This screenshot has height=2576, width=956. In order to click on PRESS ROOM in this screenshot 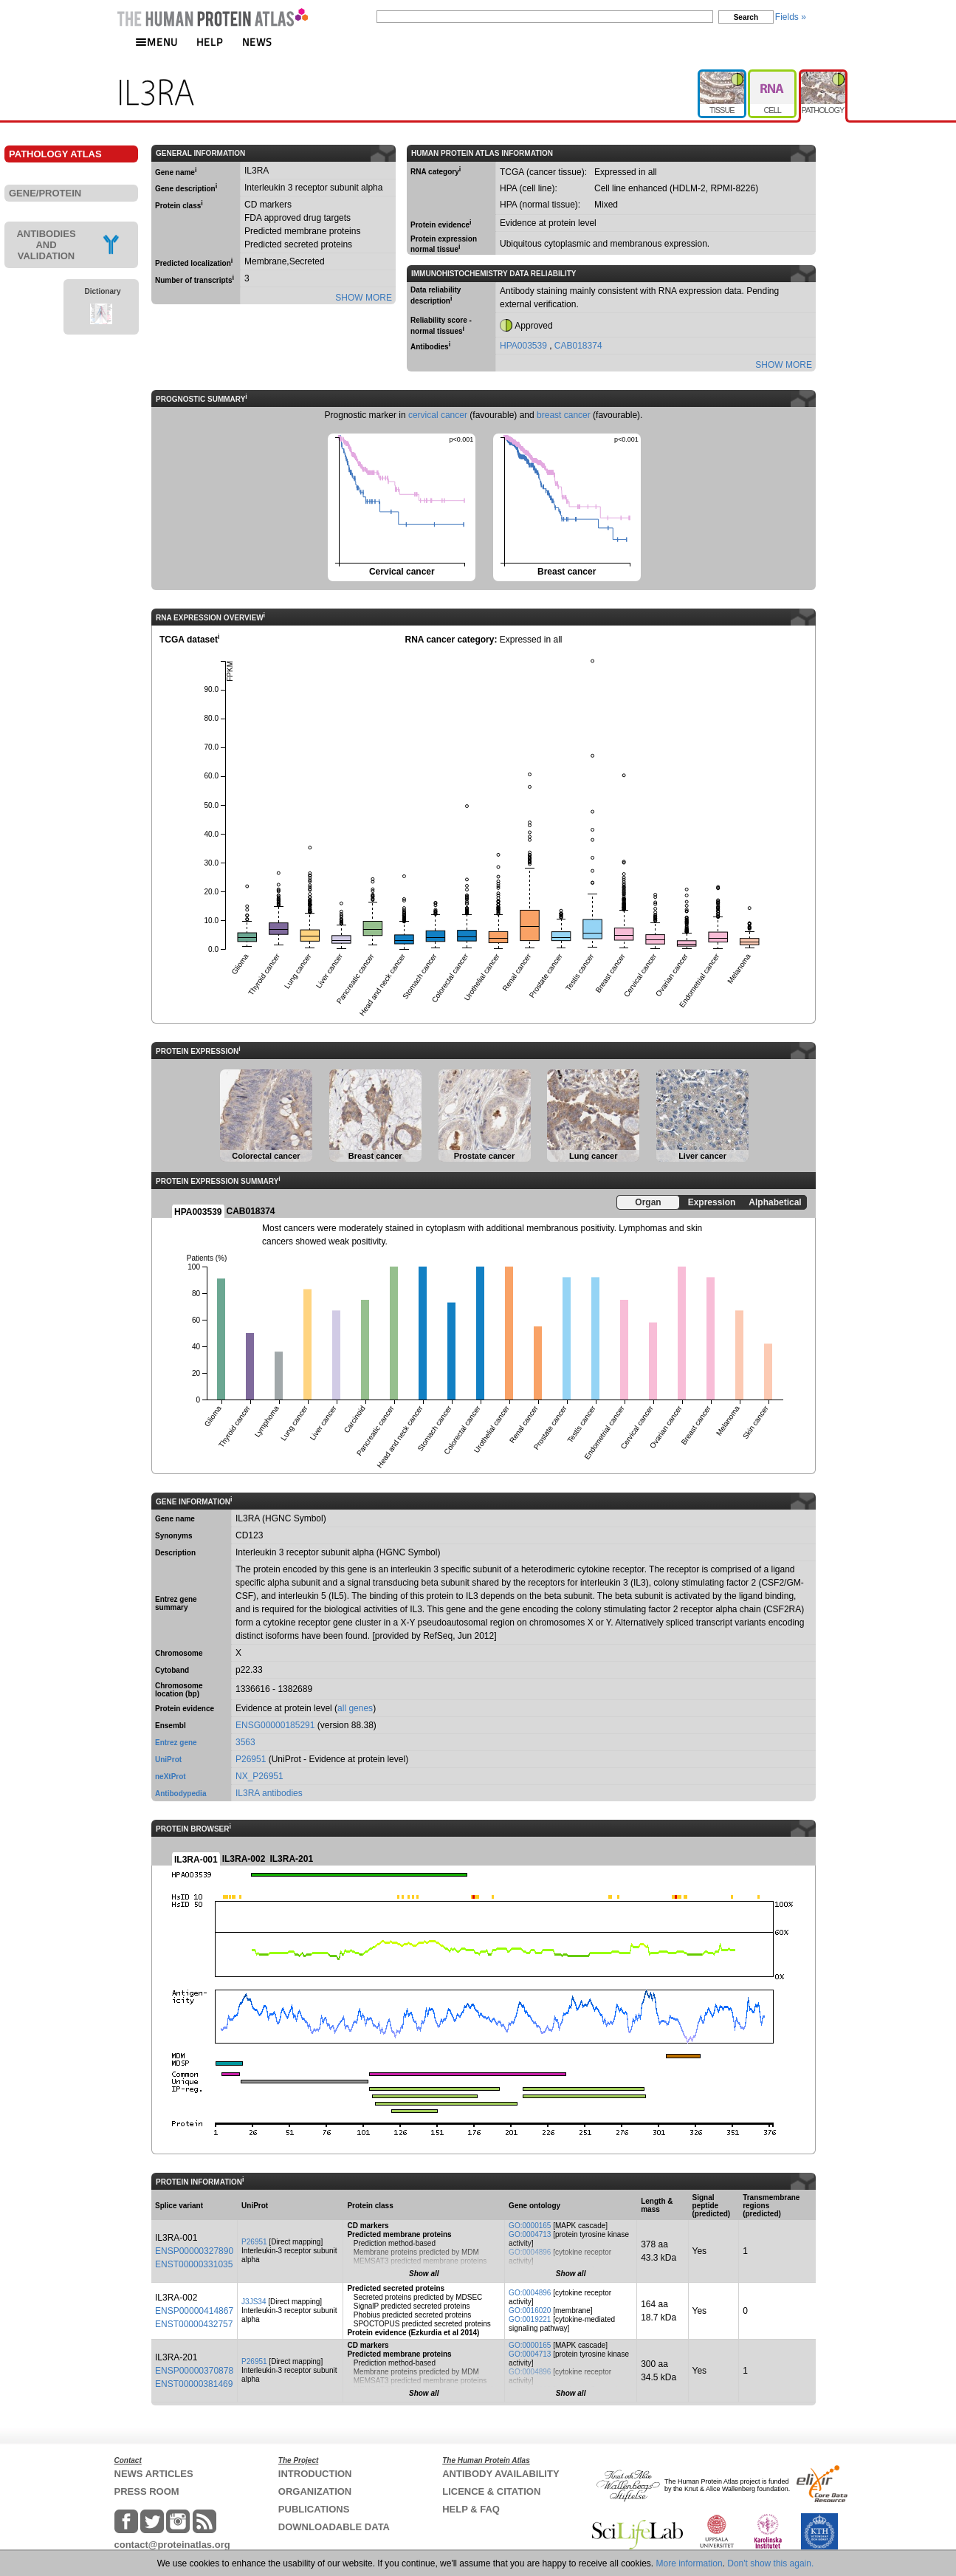, I will do `click(146, 2491)`.